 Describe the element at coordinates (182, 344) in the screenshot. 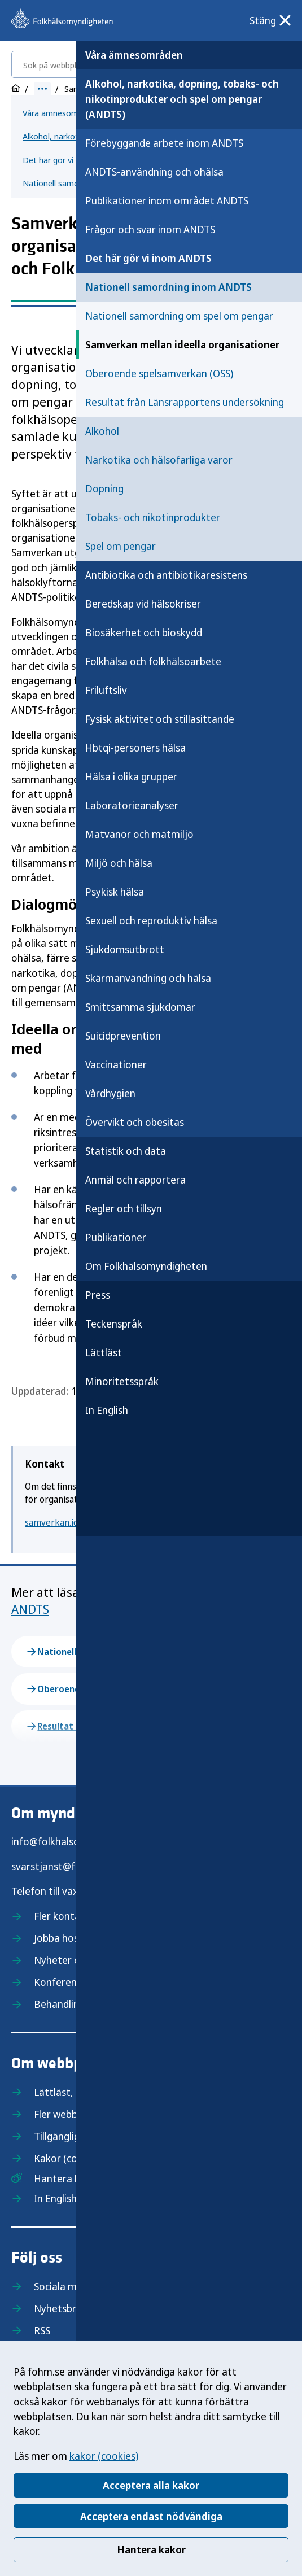

I see `Samverkan mellan ideella organisationer` at that location.